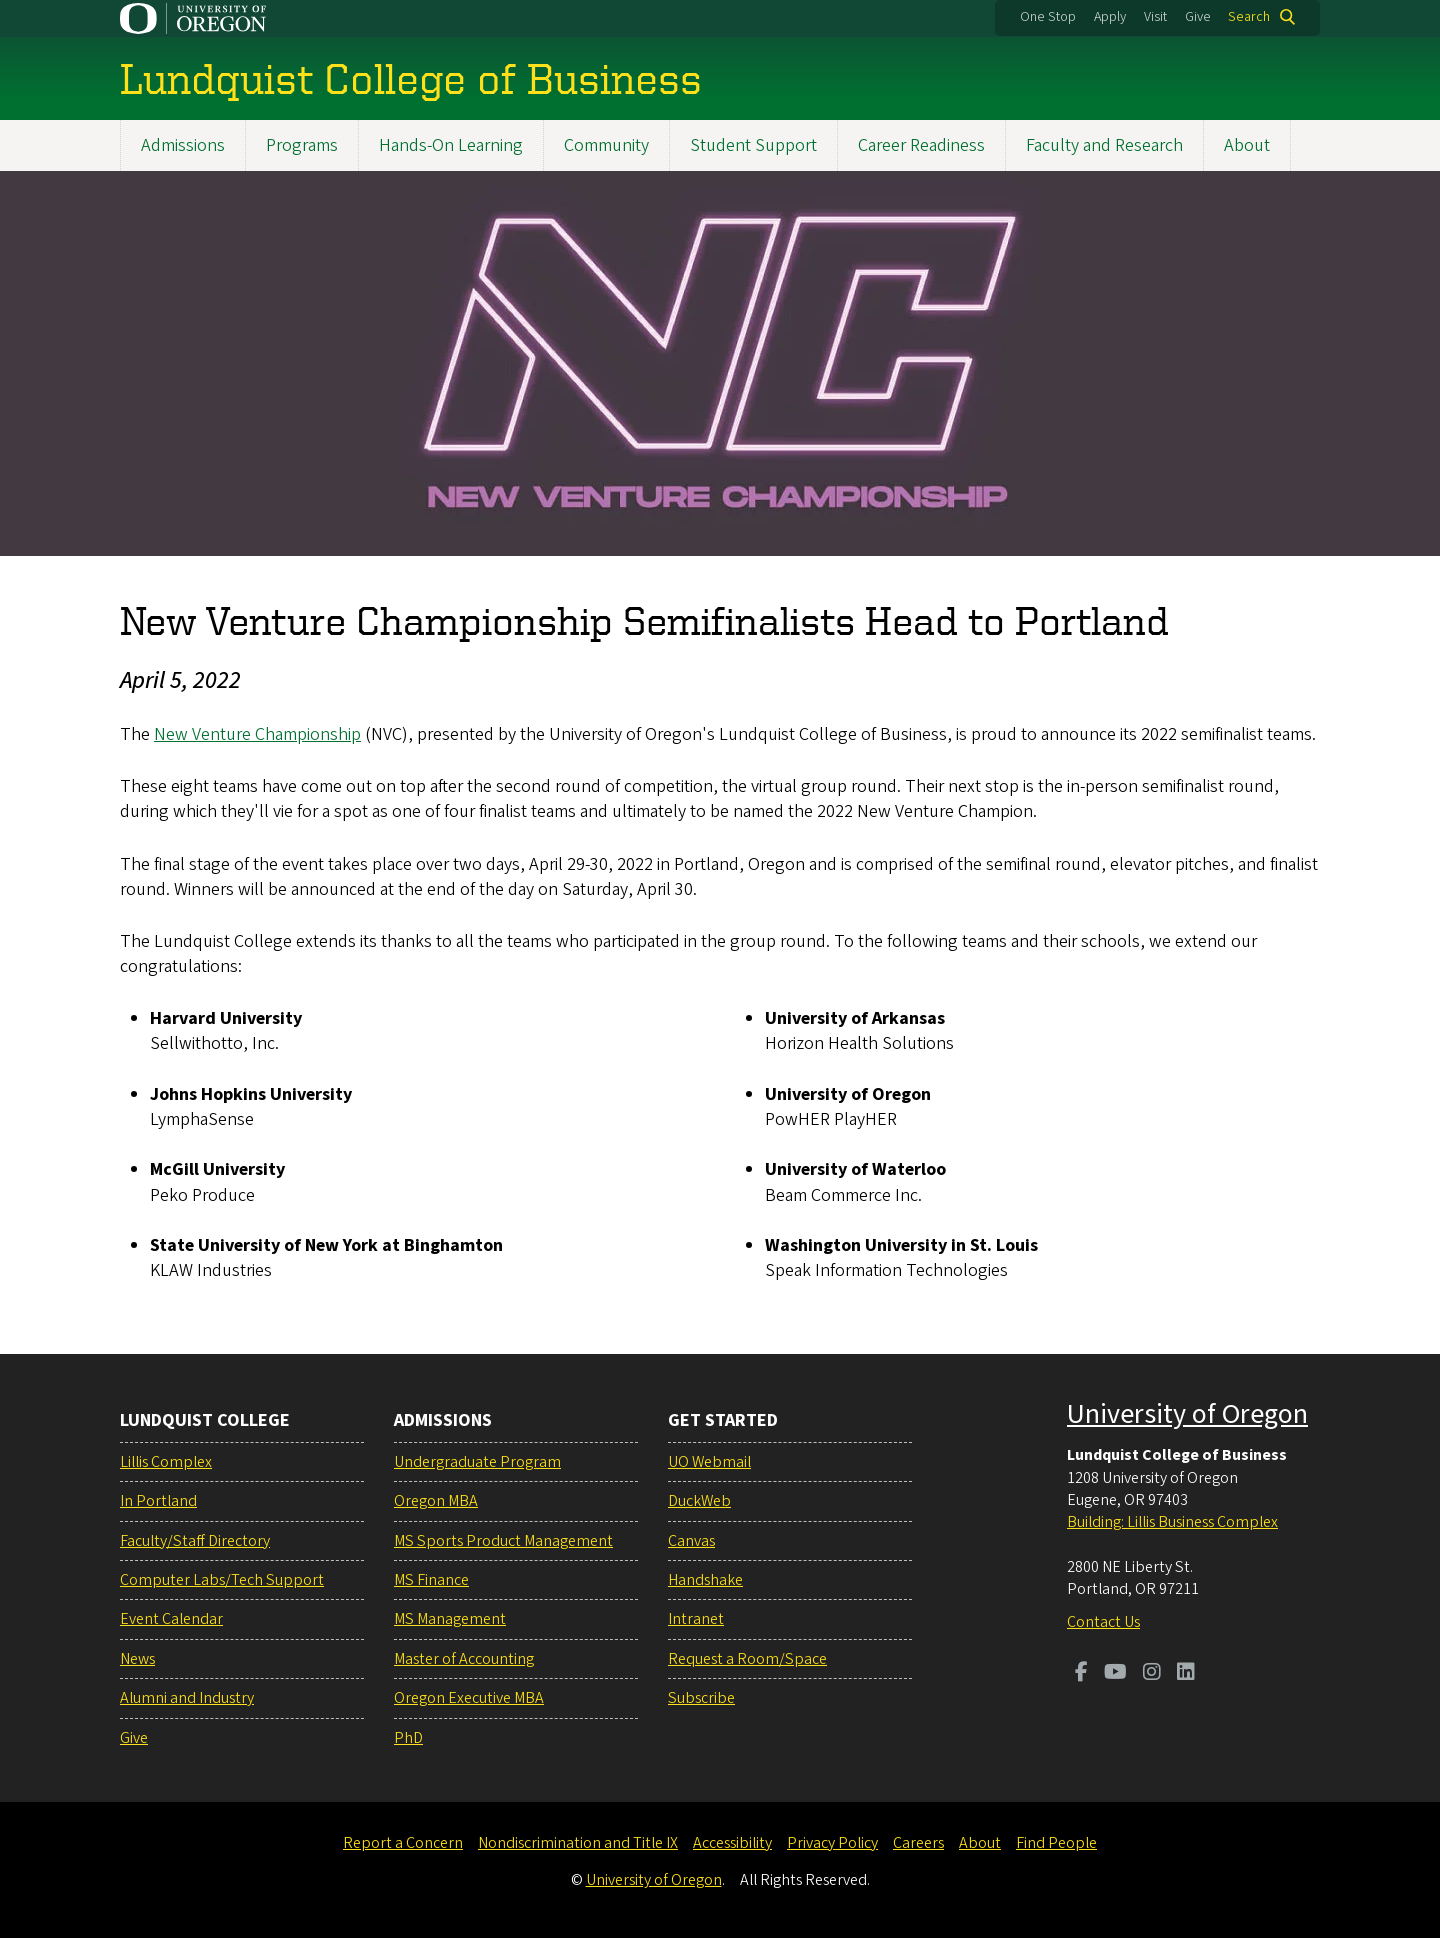  Describe the element at coordinates (691, 1541) in the screenshot. I see `Canvas` at that location.